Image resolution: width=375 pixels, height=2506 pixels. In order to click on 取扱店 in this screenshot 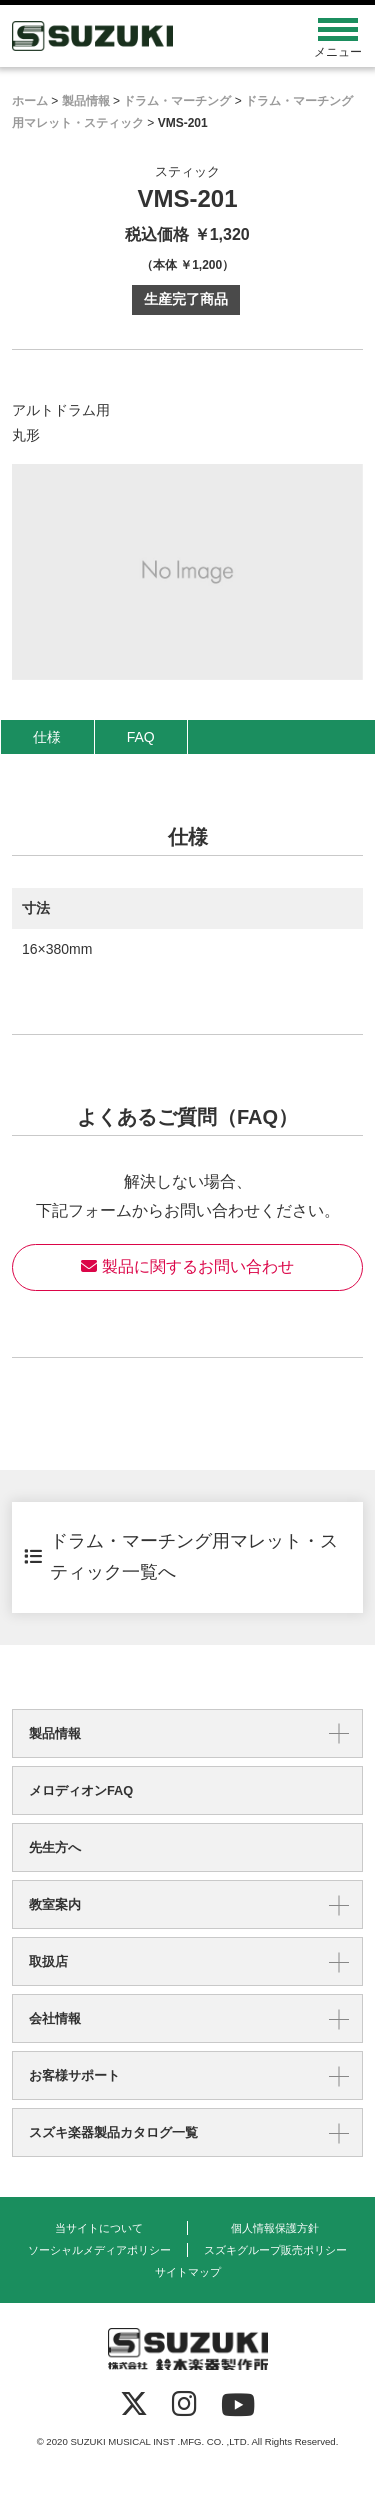, I will do `click(48, 1961)`.